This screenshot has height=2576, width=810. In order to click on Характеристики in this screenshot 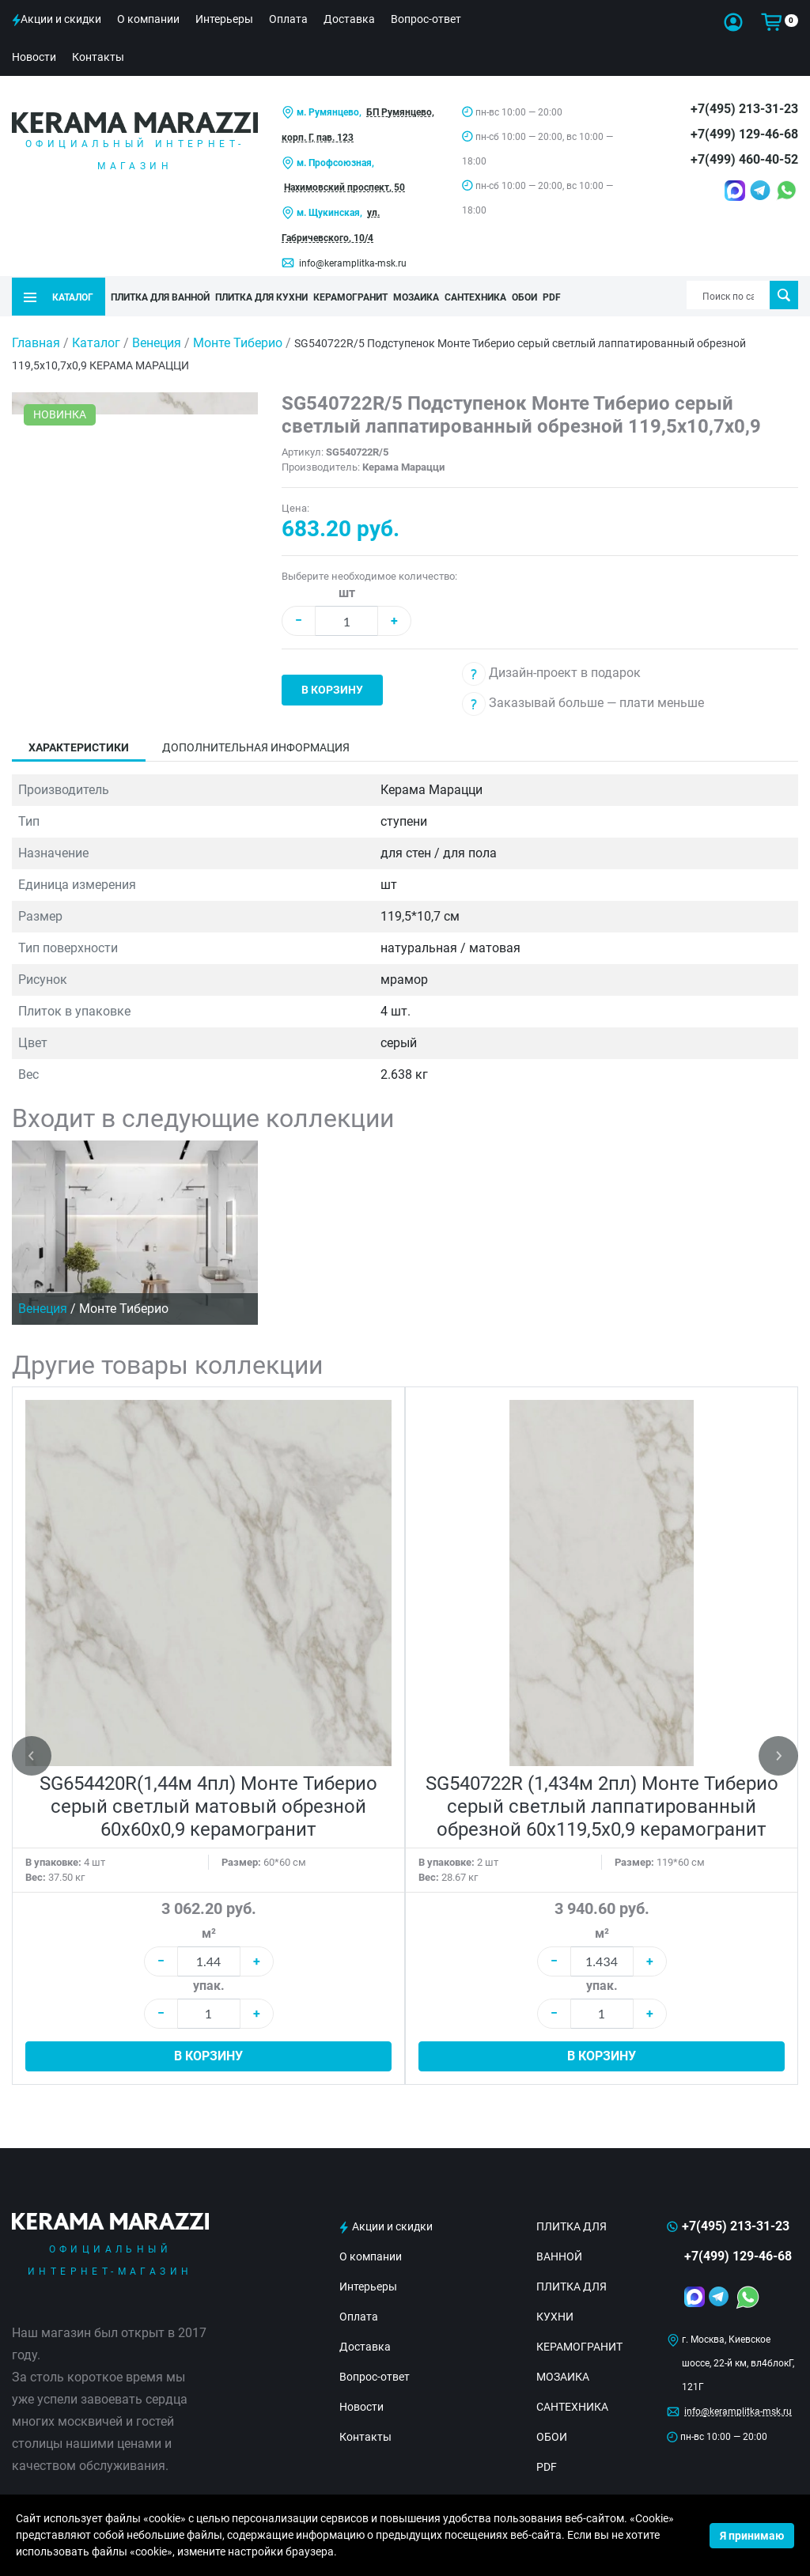, I will do `click(78, 745)`.